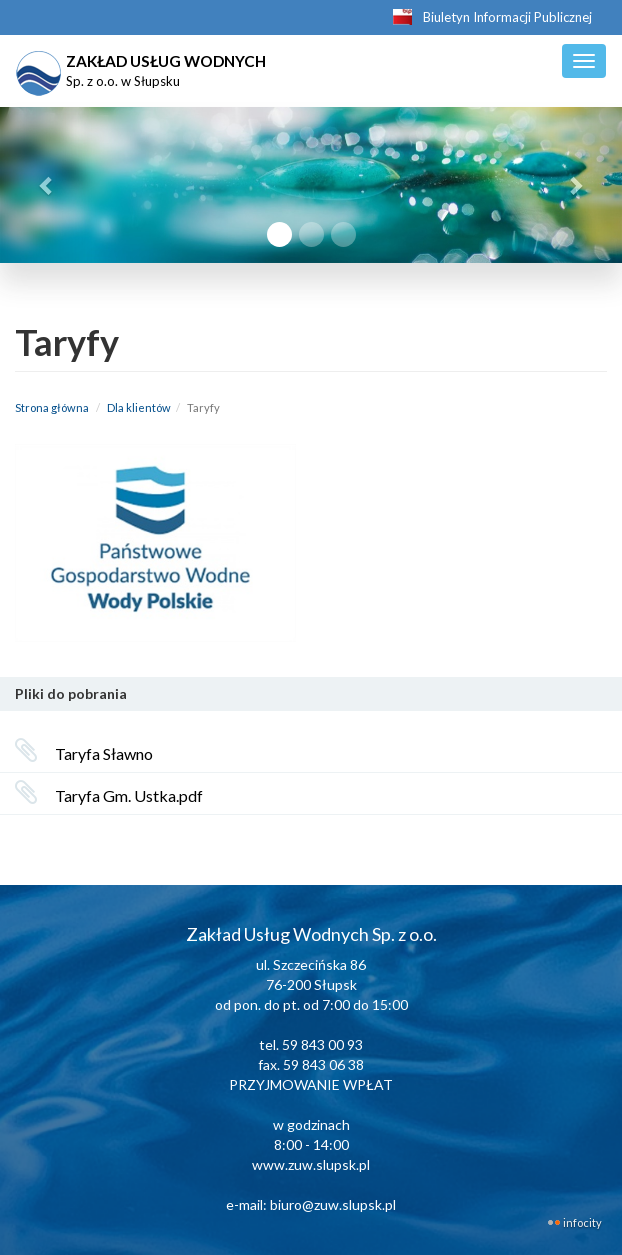  I want to click on [button], so click(46, 185).